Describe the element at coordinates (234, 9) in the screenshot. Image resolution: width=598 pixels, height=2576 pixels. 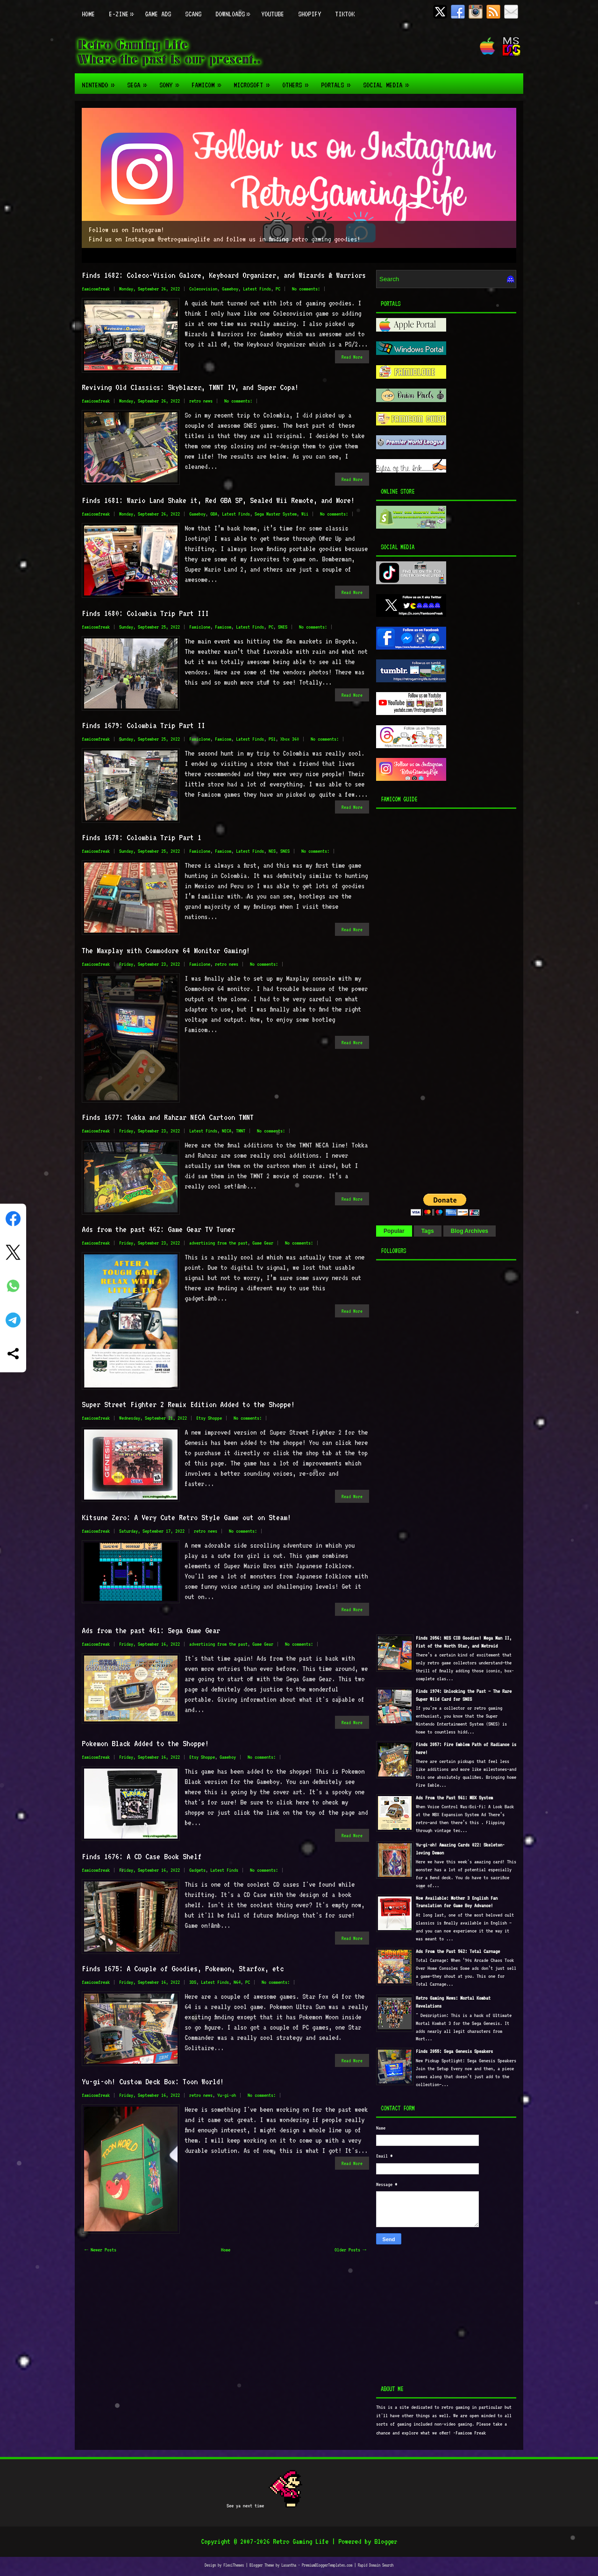
I see `Downloads` at that location.